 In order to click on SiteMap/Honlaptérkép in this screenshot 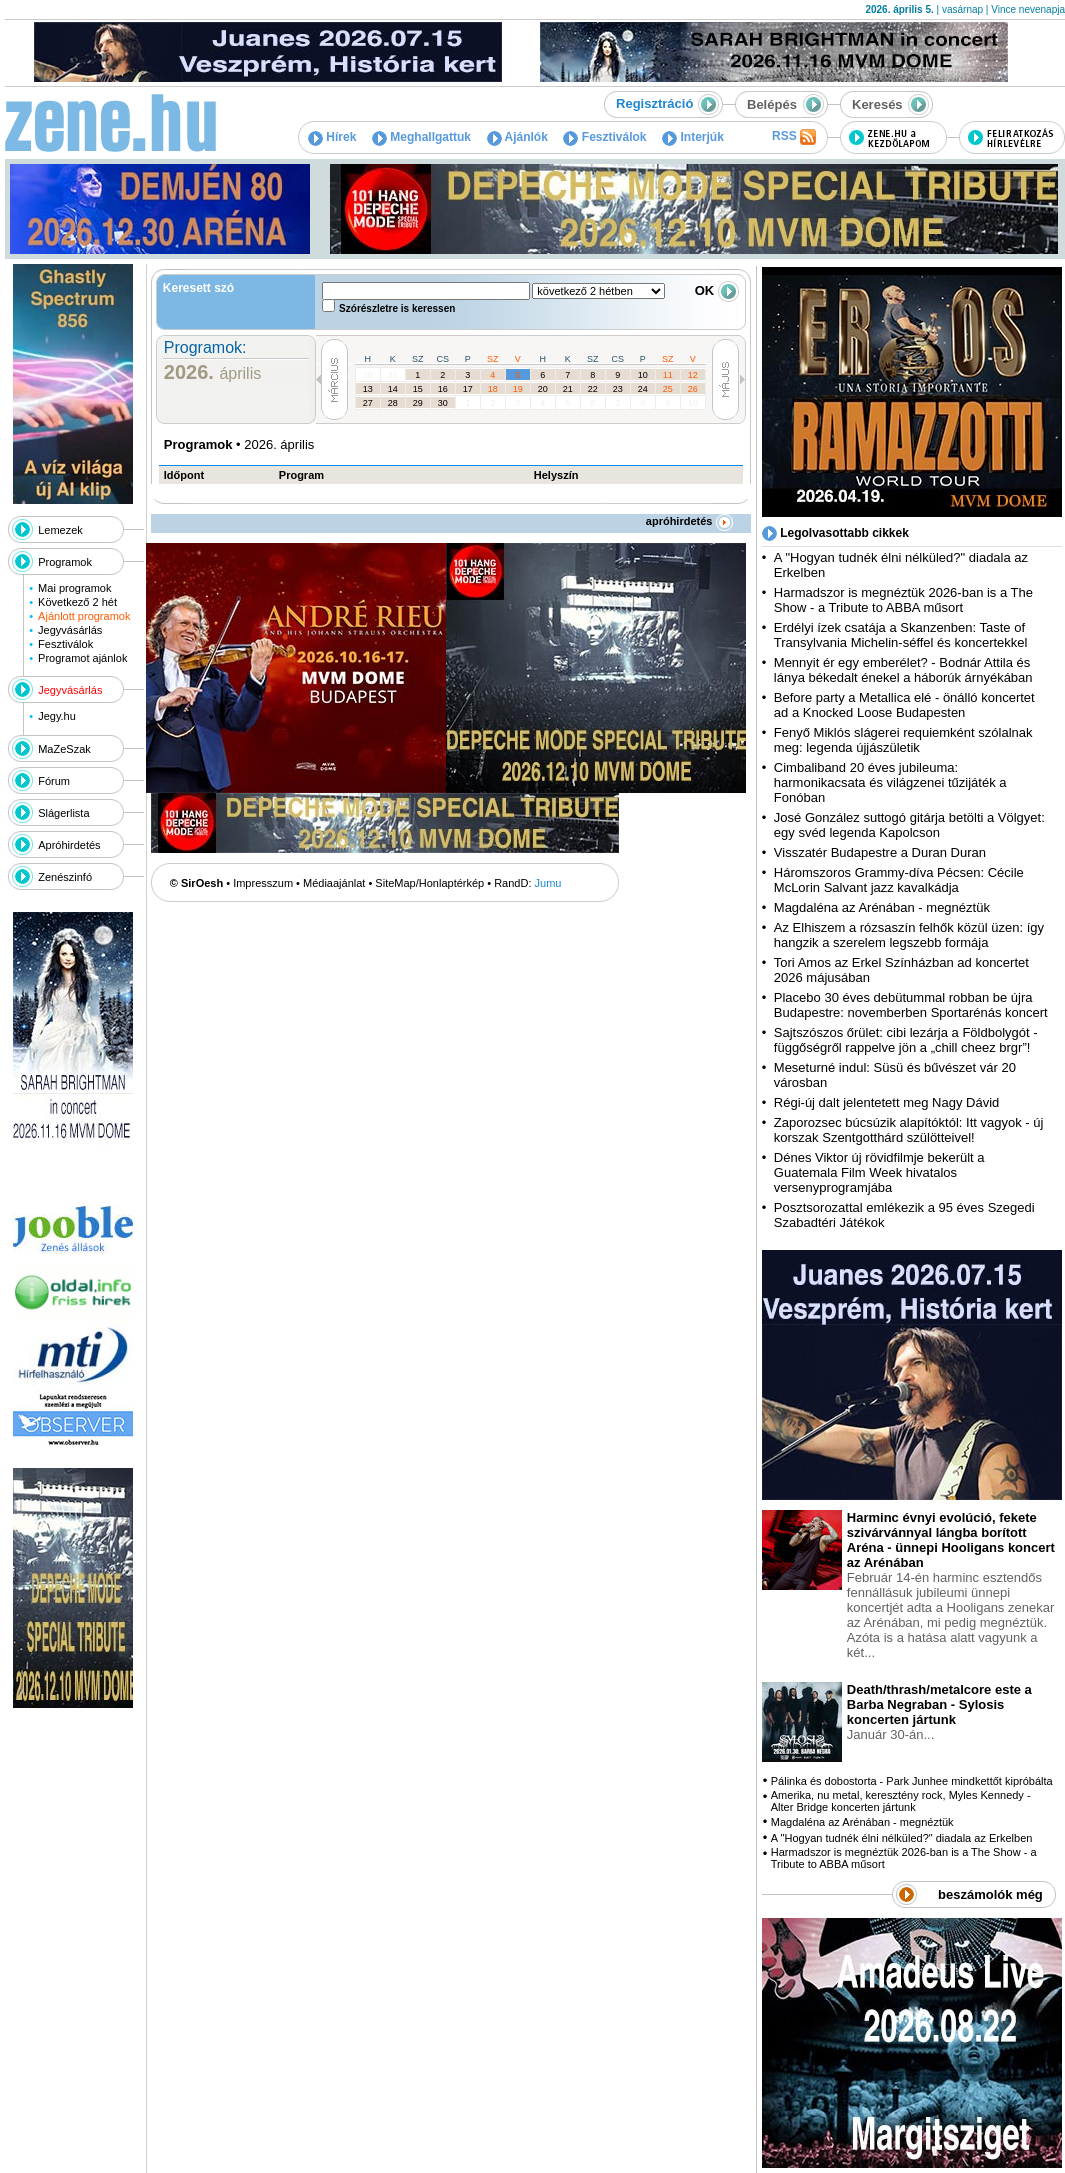, I will do `click(429, 883)`.